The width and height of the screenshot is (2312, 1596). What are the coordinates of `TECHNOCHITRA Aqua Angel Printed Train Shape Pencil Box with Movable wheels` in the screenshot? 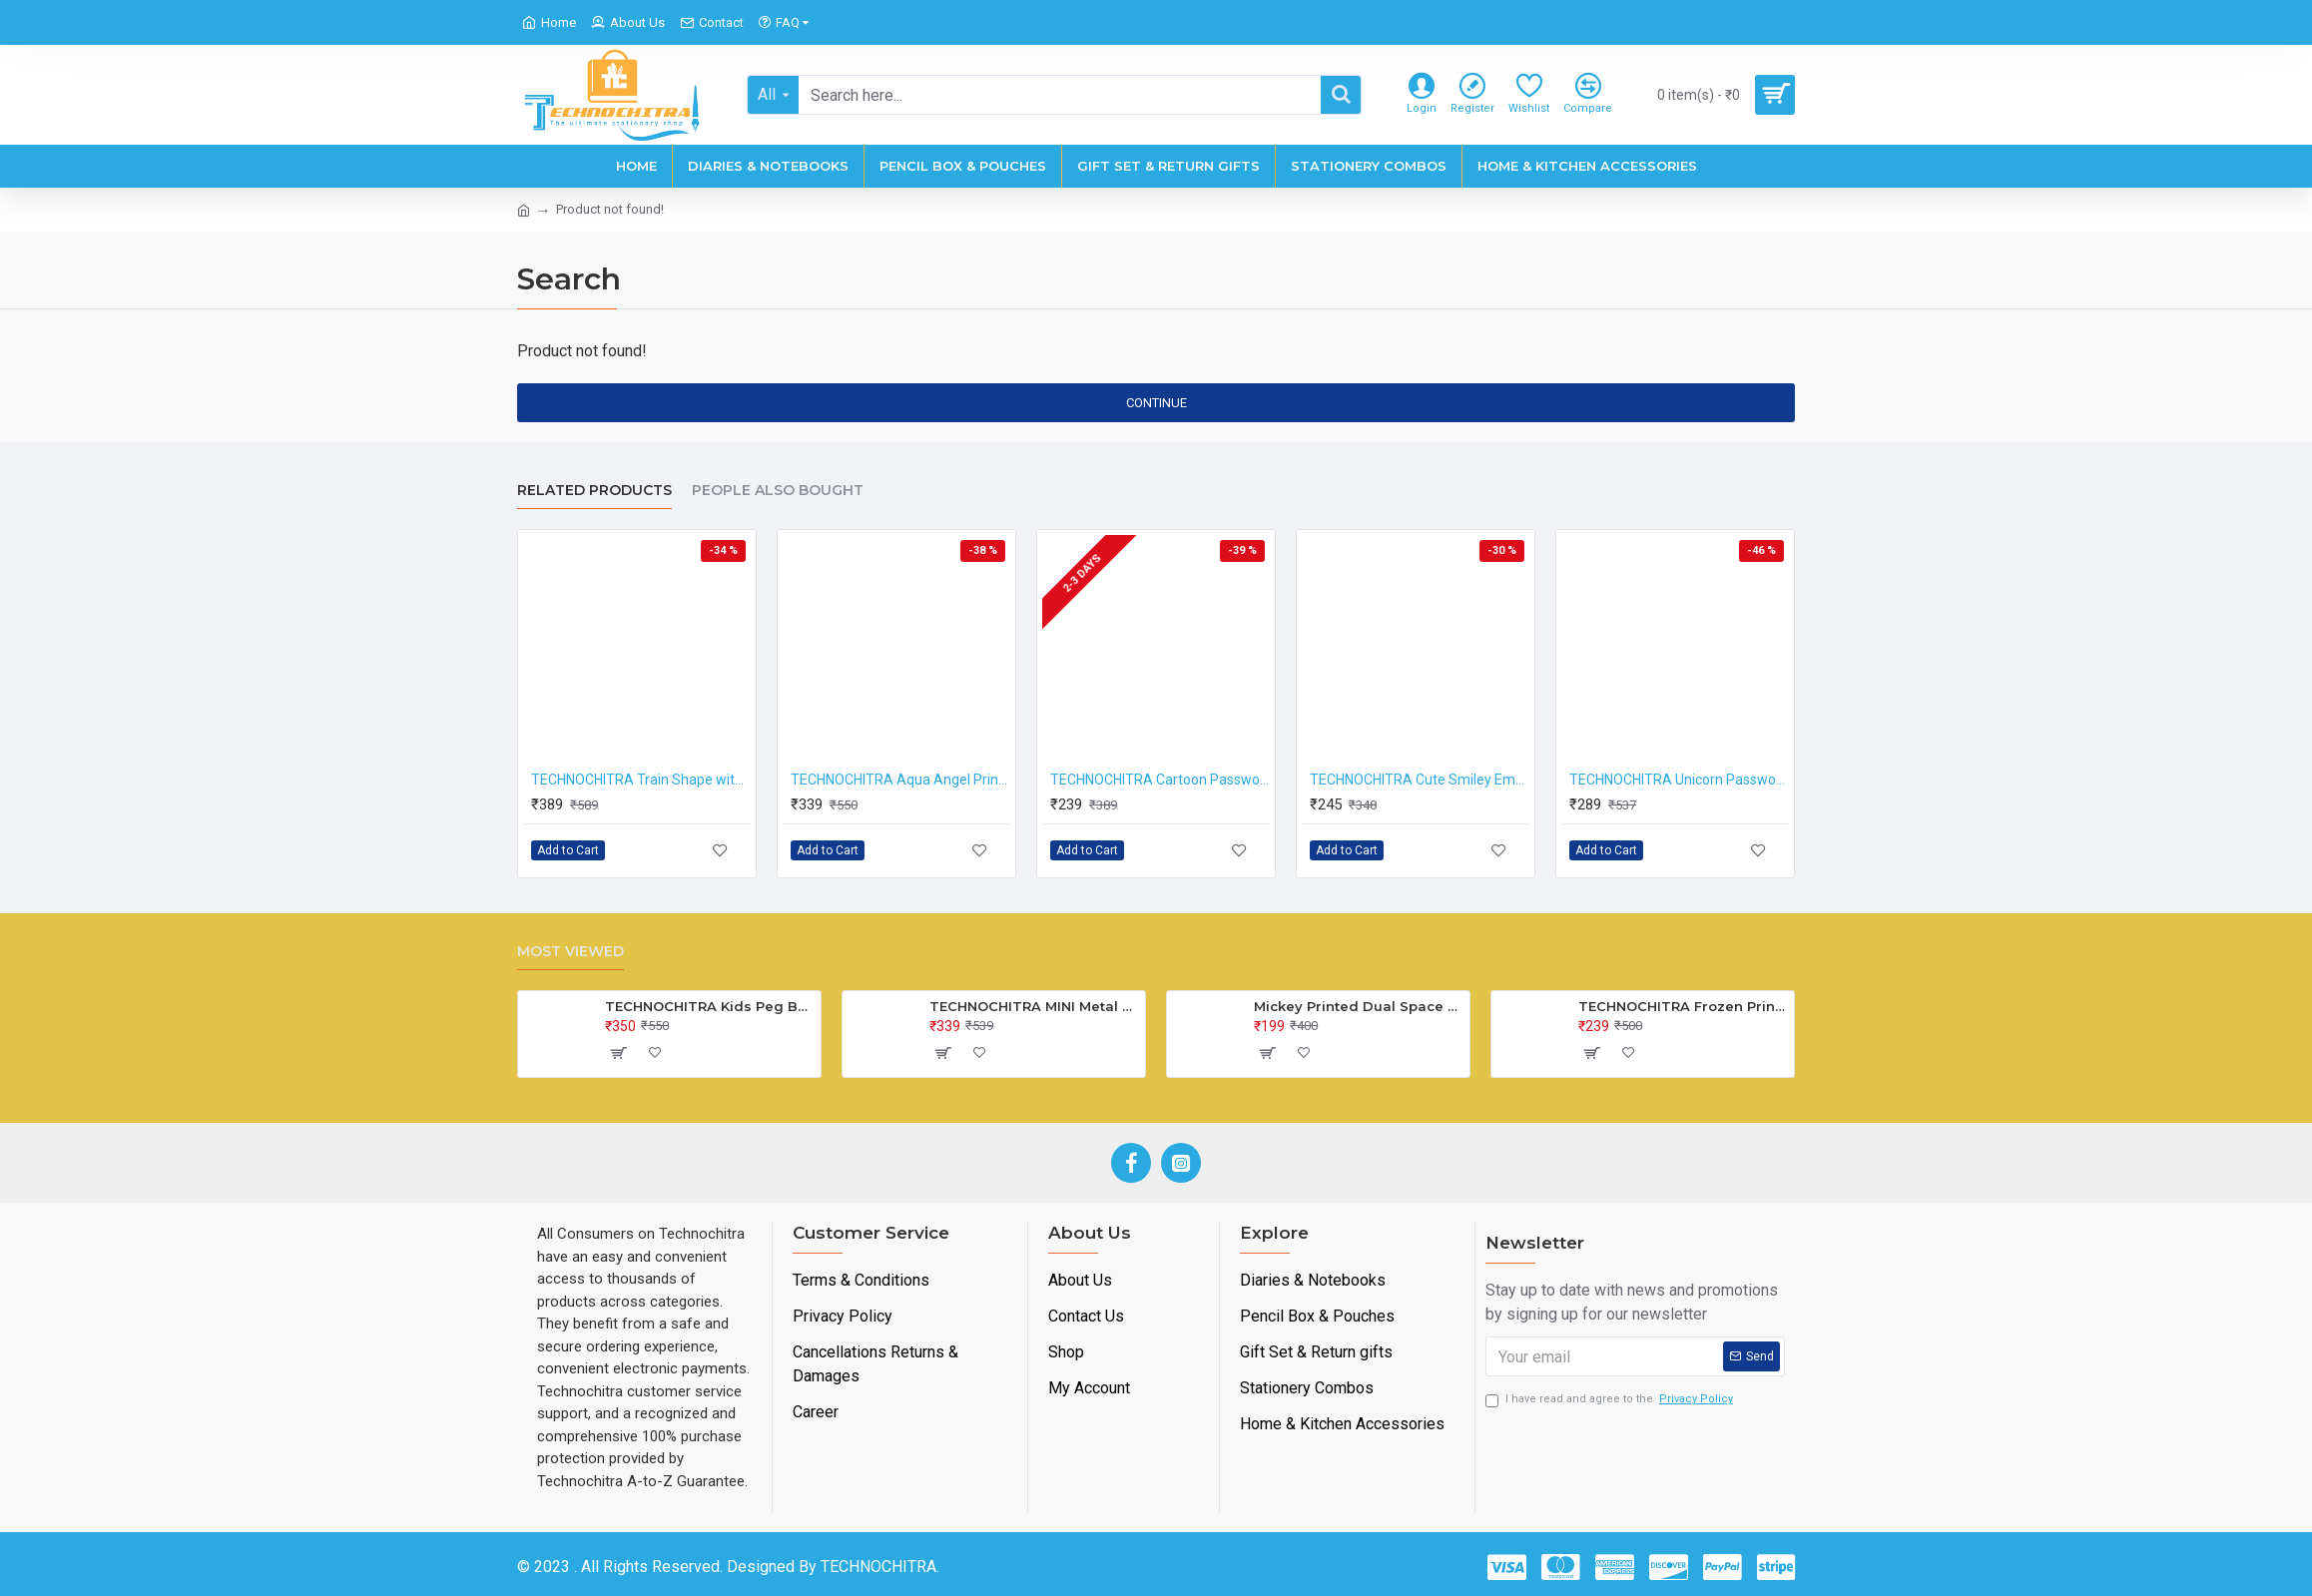 It's located at (900, 780).